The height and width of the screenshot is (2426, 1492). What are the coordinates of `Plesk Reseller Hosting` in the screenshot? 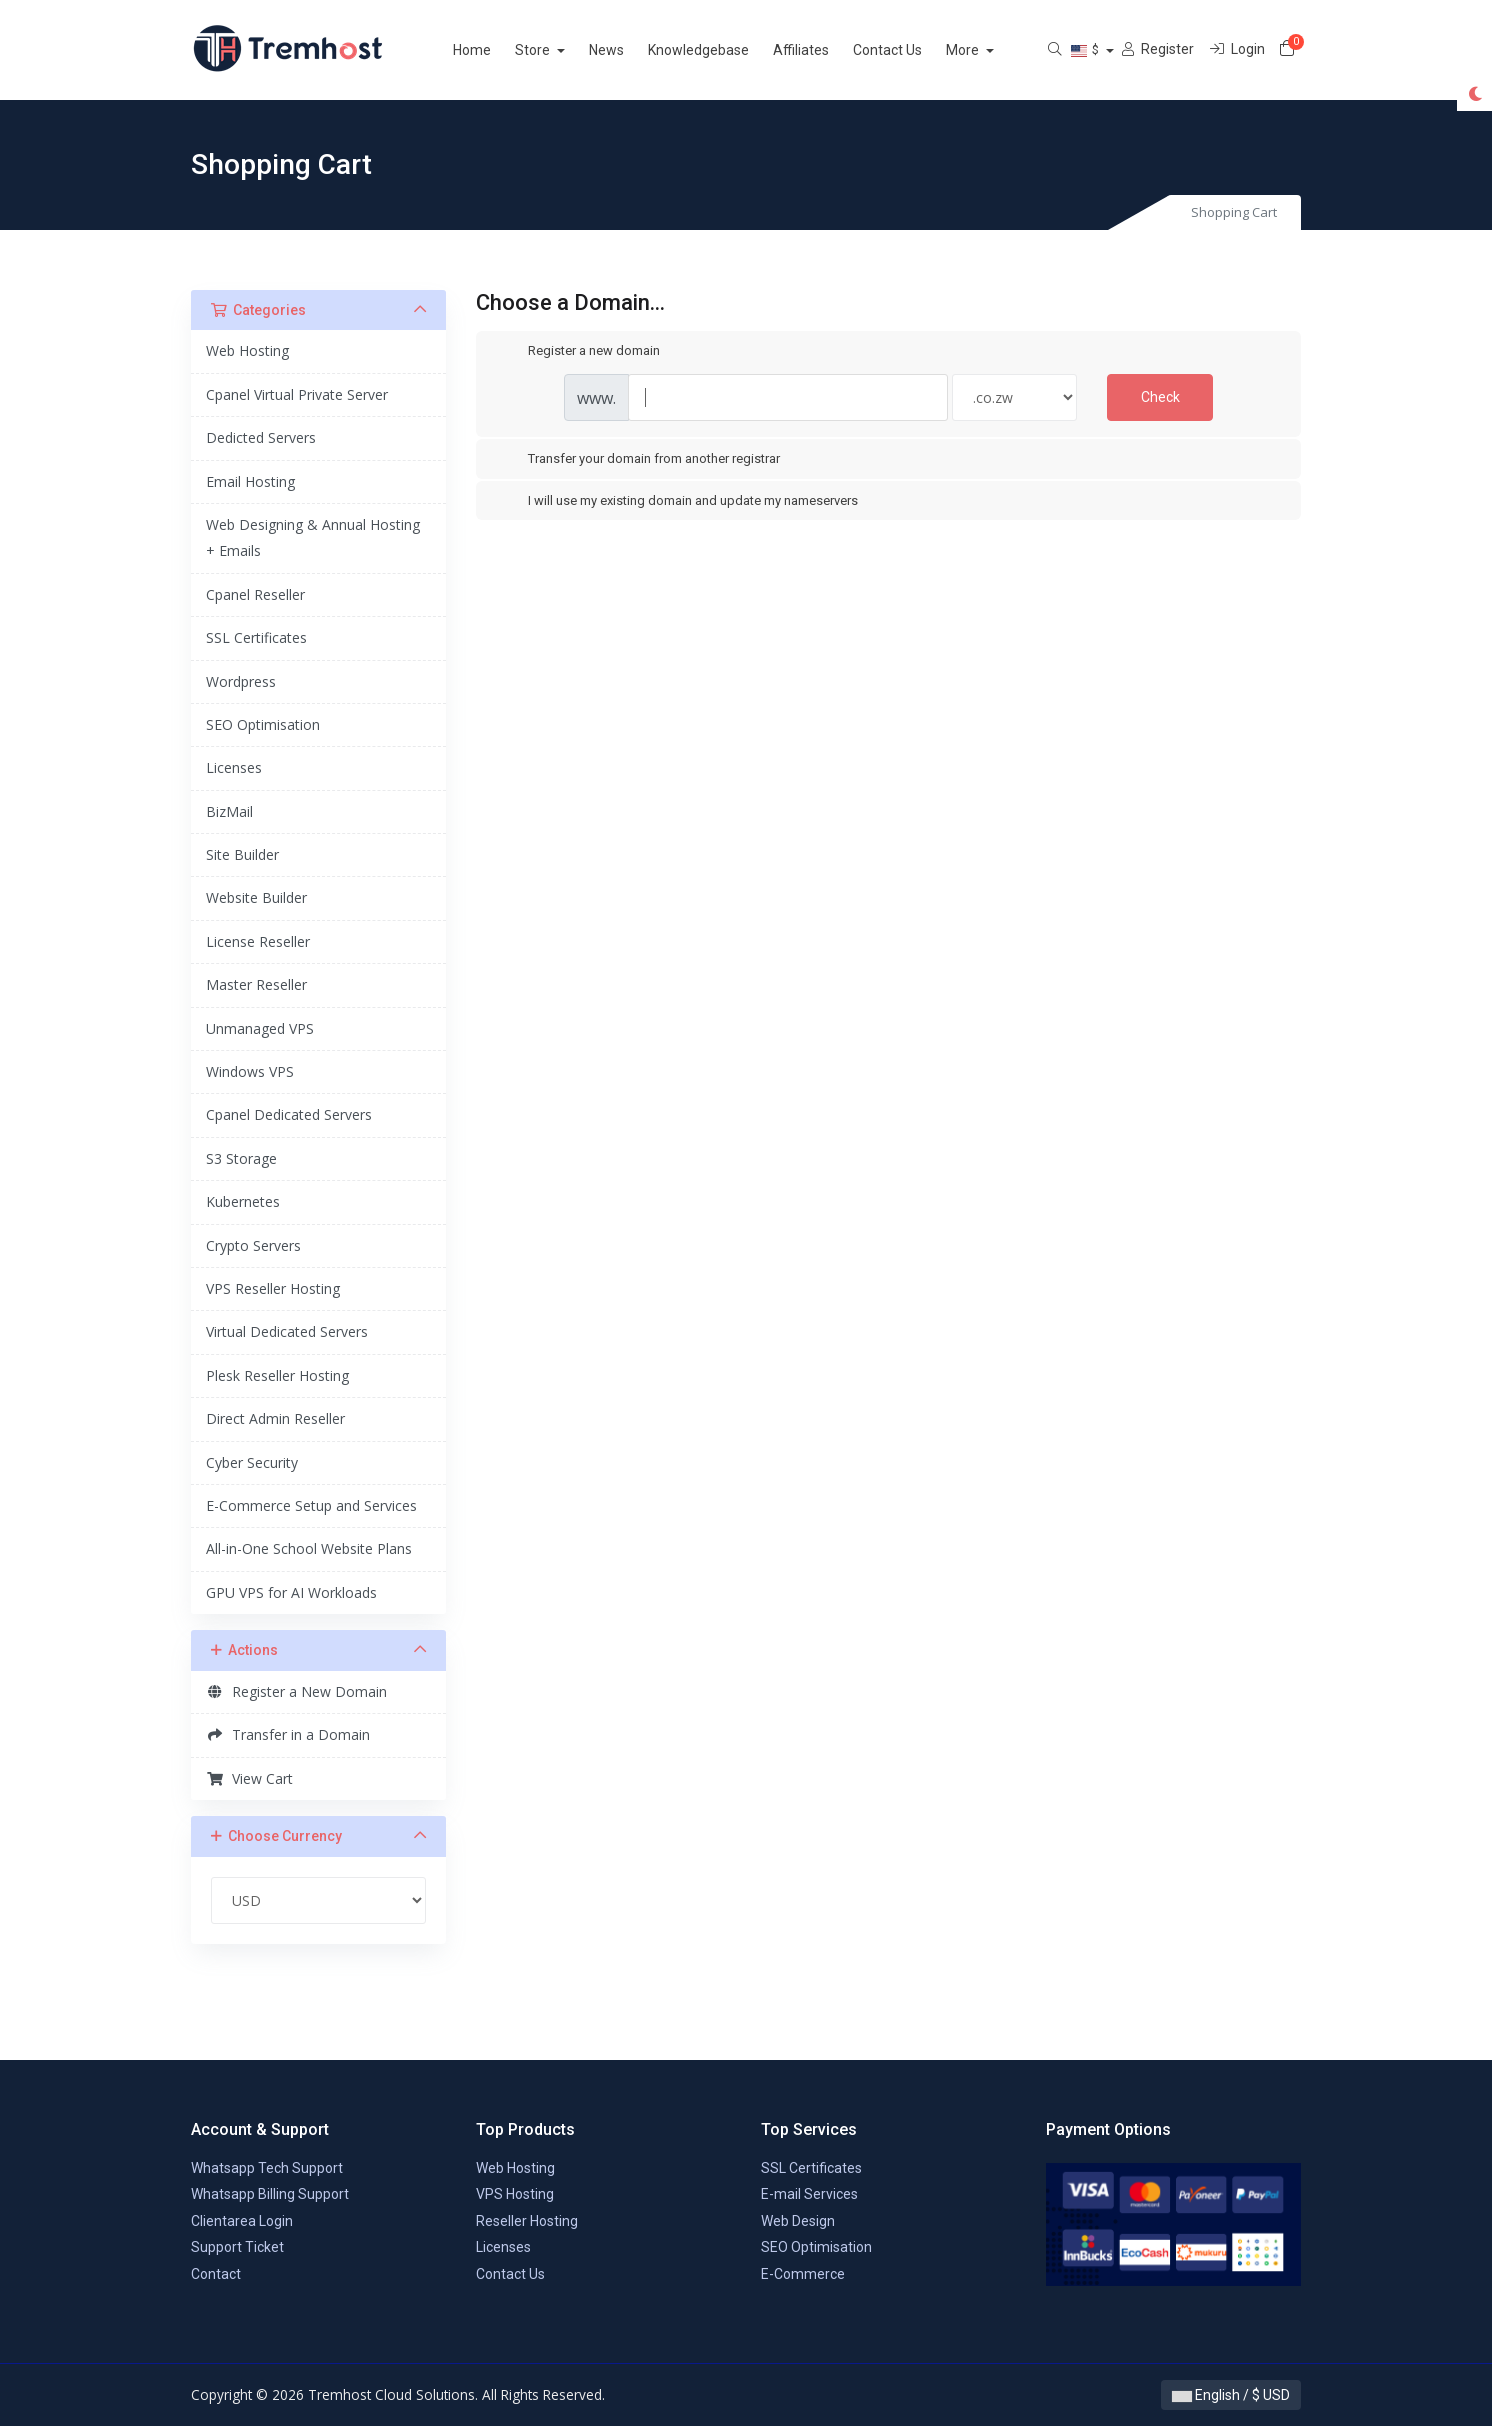 It's located at (277, 1375).